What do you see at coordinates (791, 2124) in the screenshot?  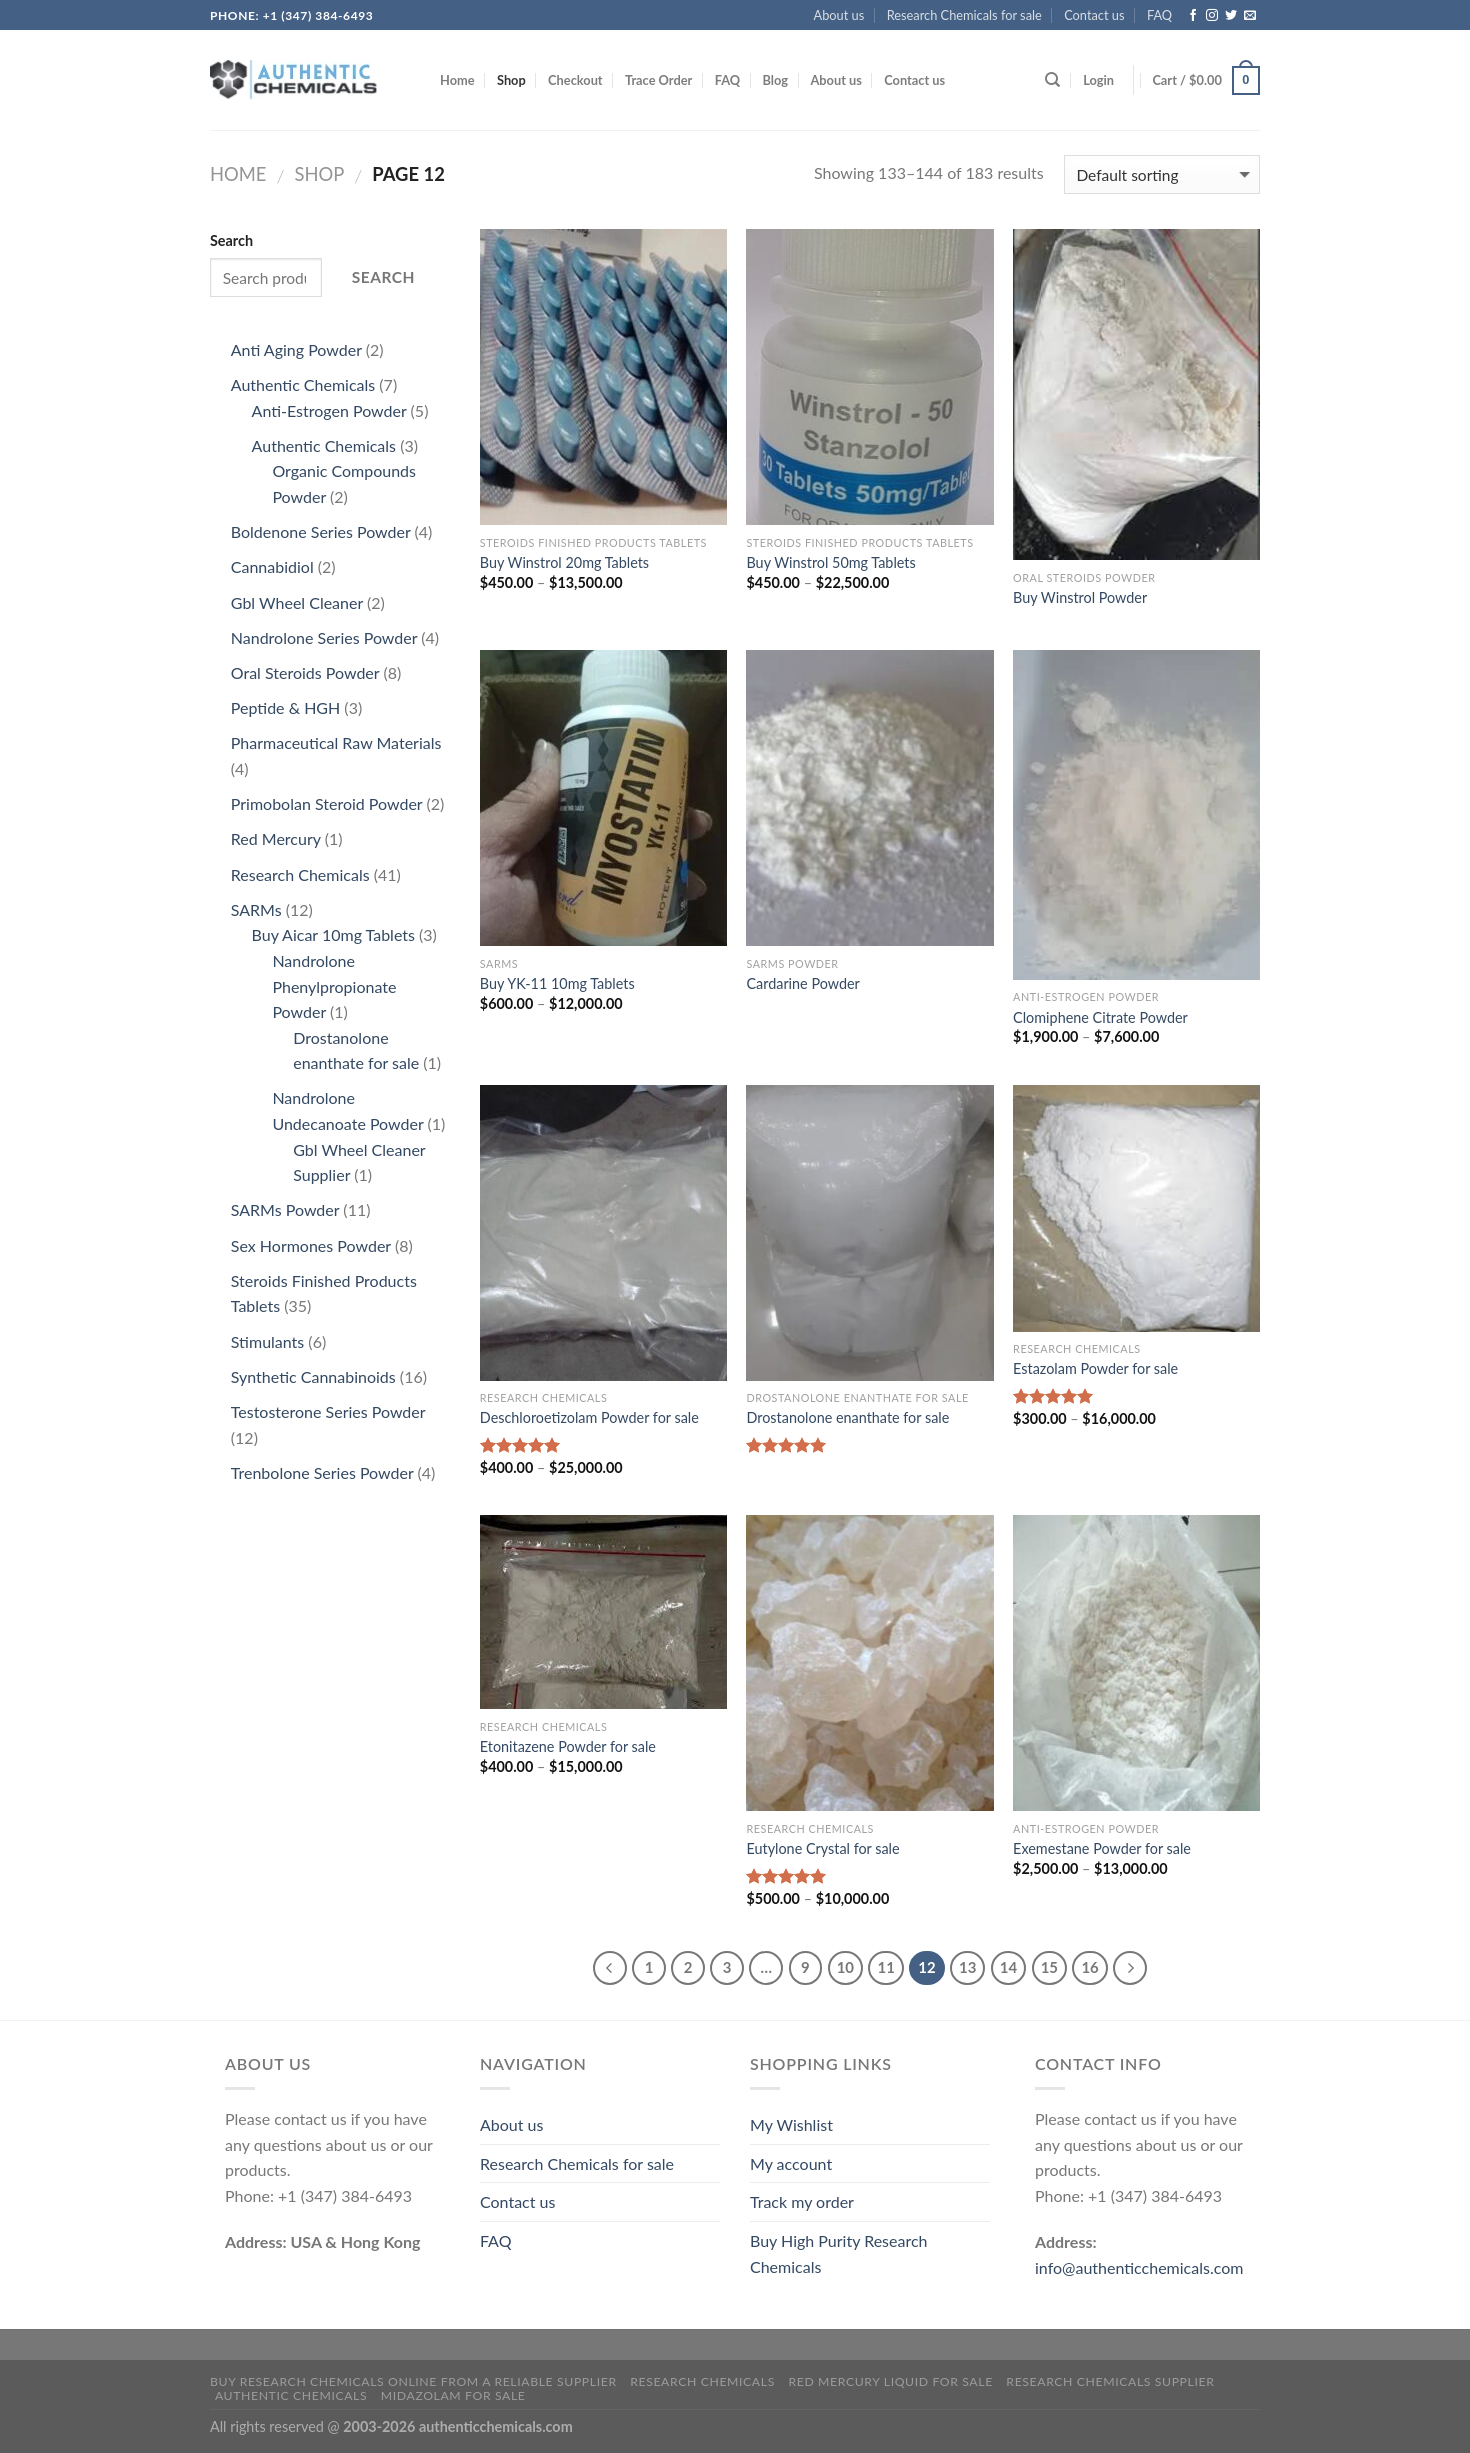 I see `My Wishlist` at bounding box center [791, 2124].